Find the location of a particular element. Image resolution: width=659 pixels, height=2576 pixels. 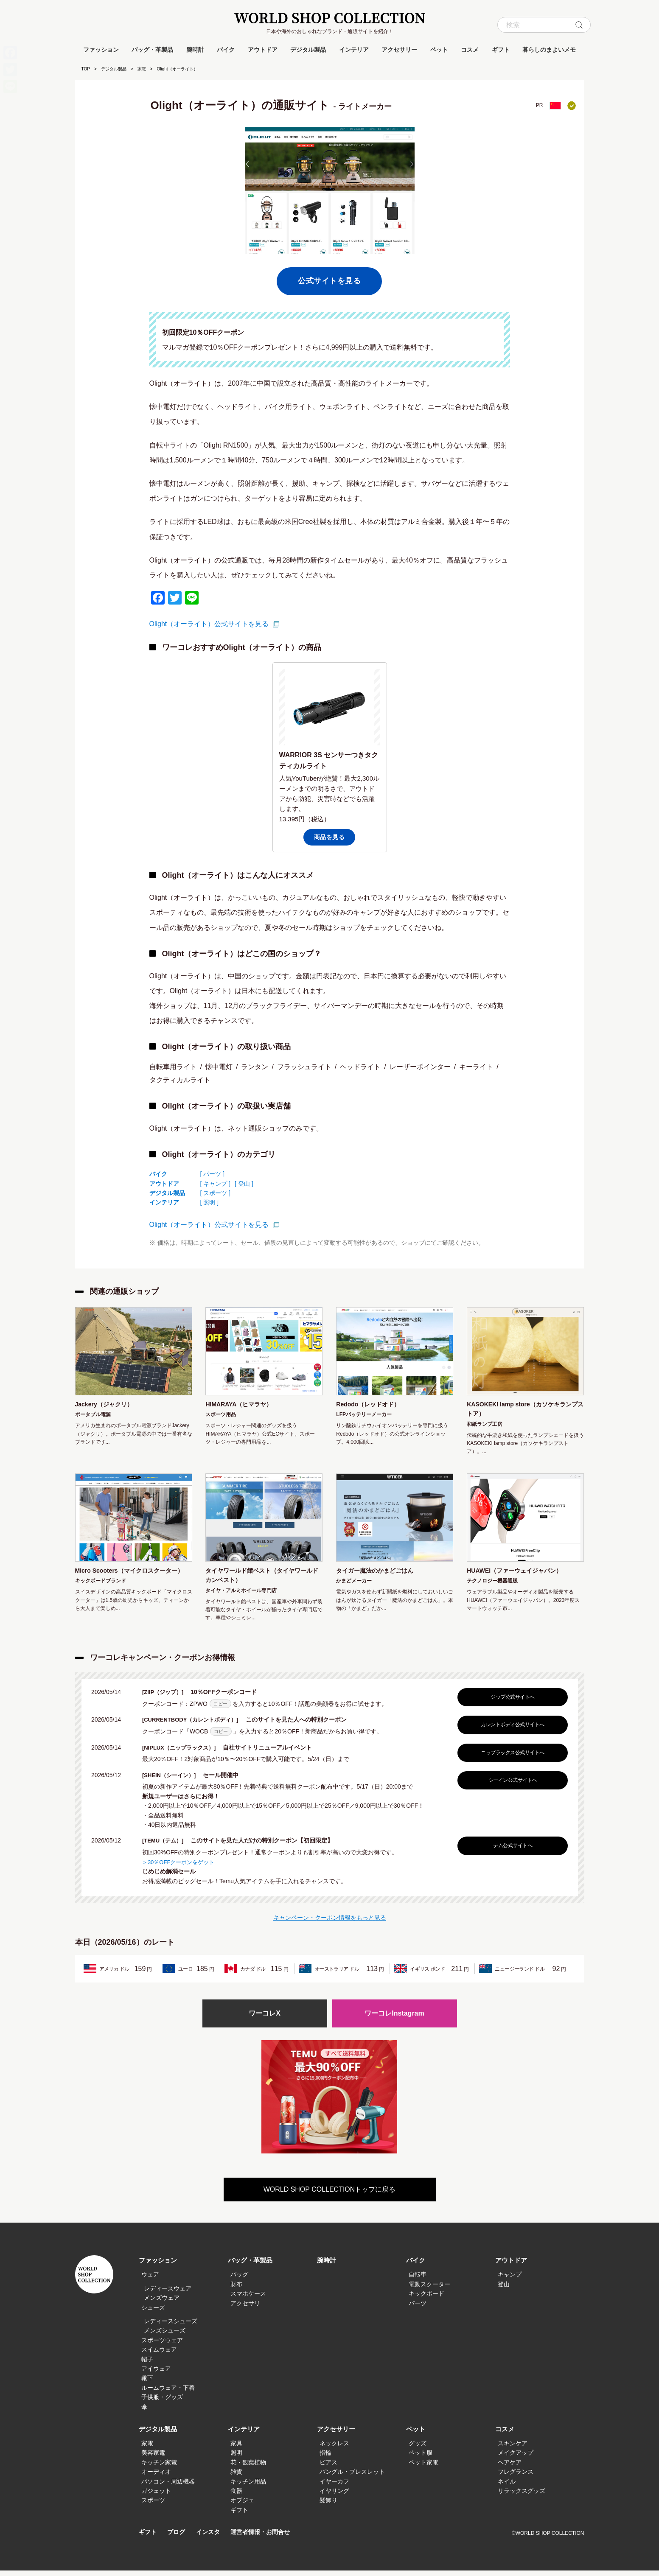

イヤリング is located at coordinates (334, 2496).